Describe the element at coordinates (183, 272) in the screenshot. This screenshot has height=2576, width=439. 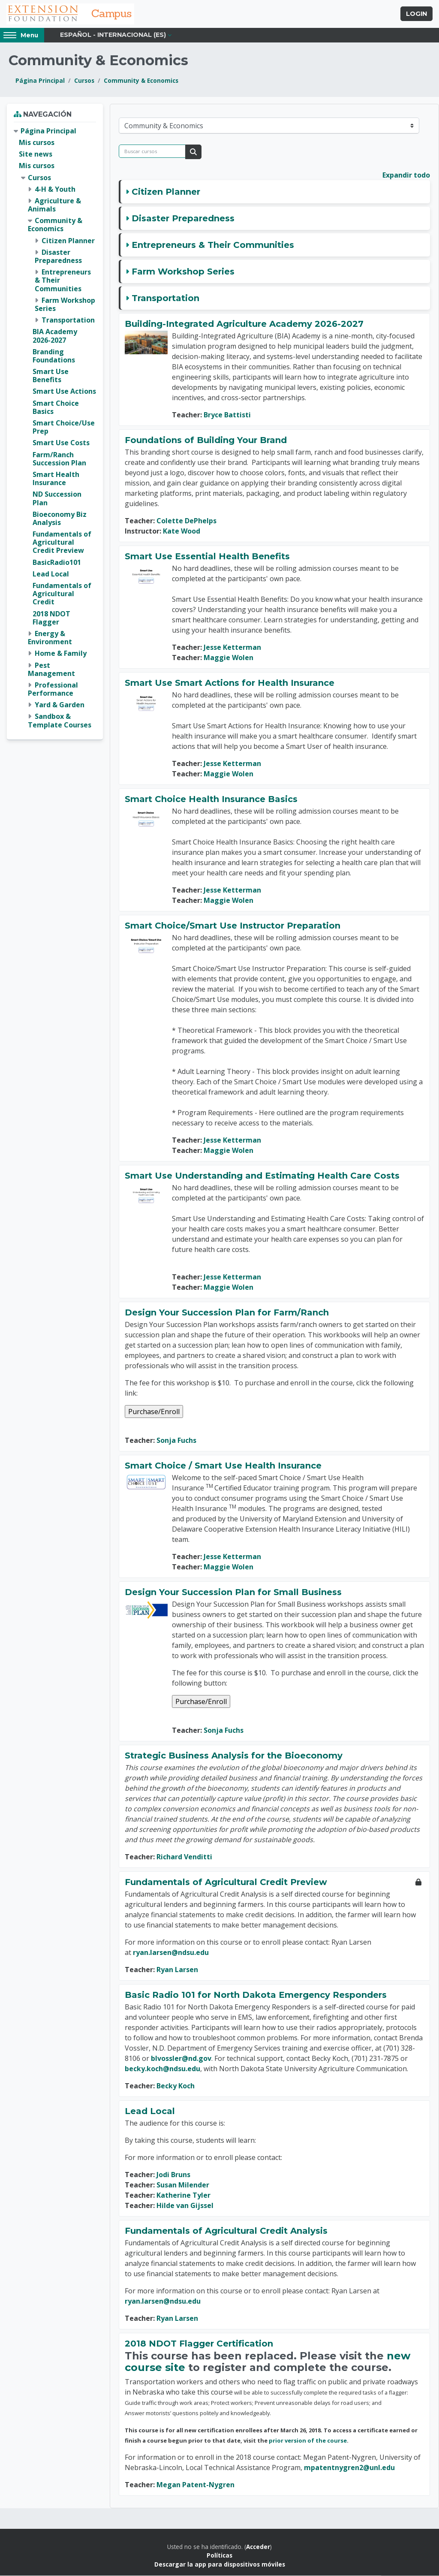
I see `Farm Workshop Series` at that location.